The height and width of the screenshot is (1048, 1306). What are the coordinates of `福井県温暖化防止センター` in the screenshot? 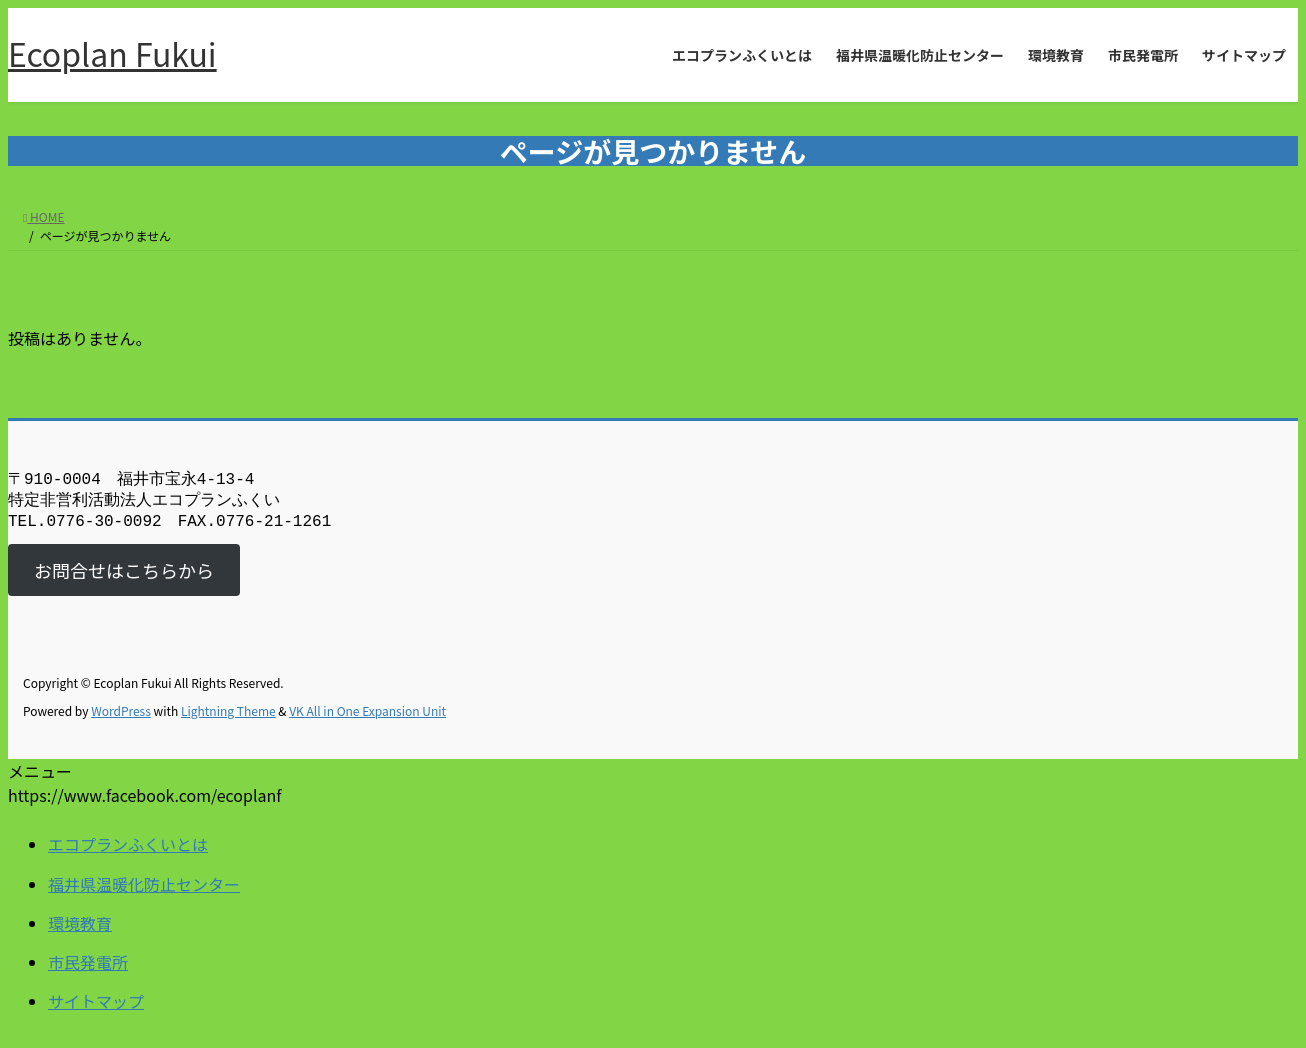 It's located at (144, 890).